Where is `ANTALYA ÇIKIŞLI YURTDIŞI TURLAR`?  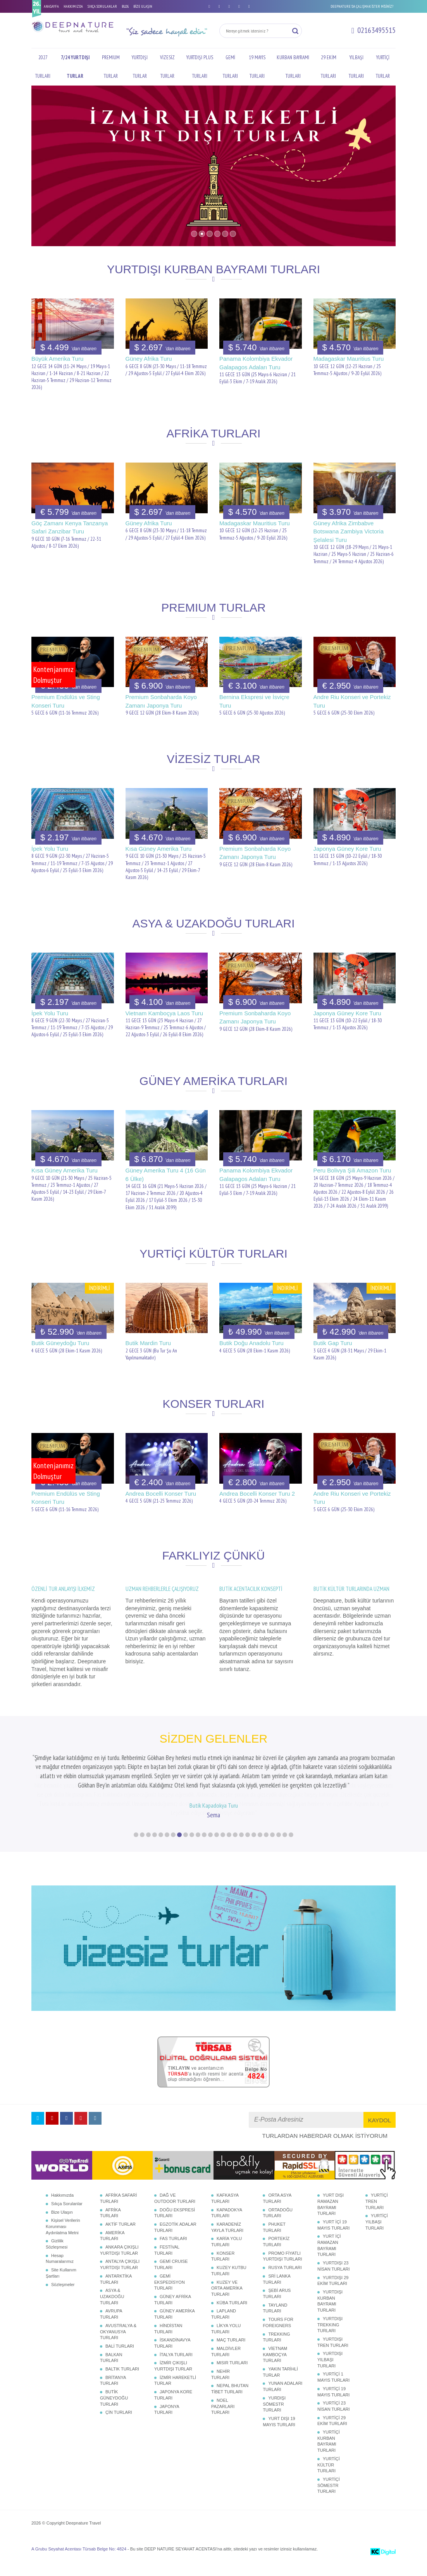 ANTALYA ÇIKIŞLI YURTDIŞI TURLAR is located at coordinates (119, 2282).